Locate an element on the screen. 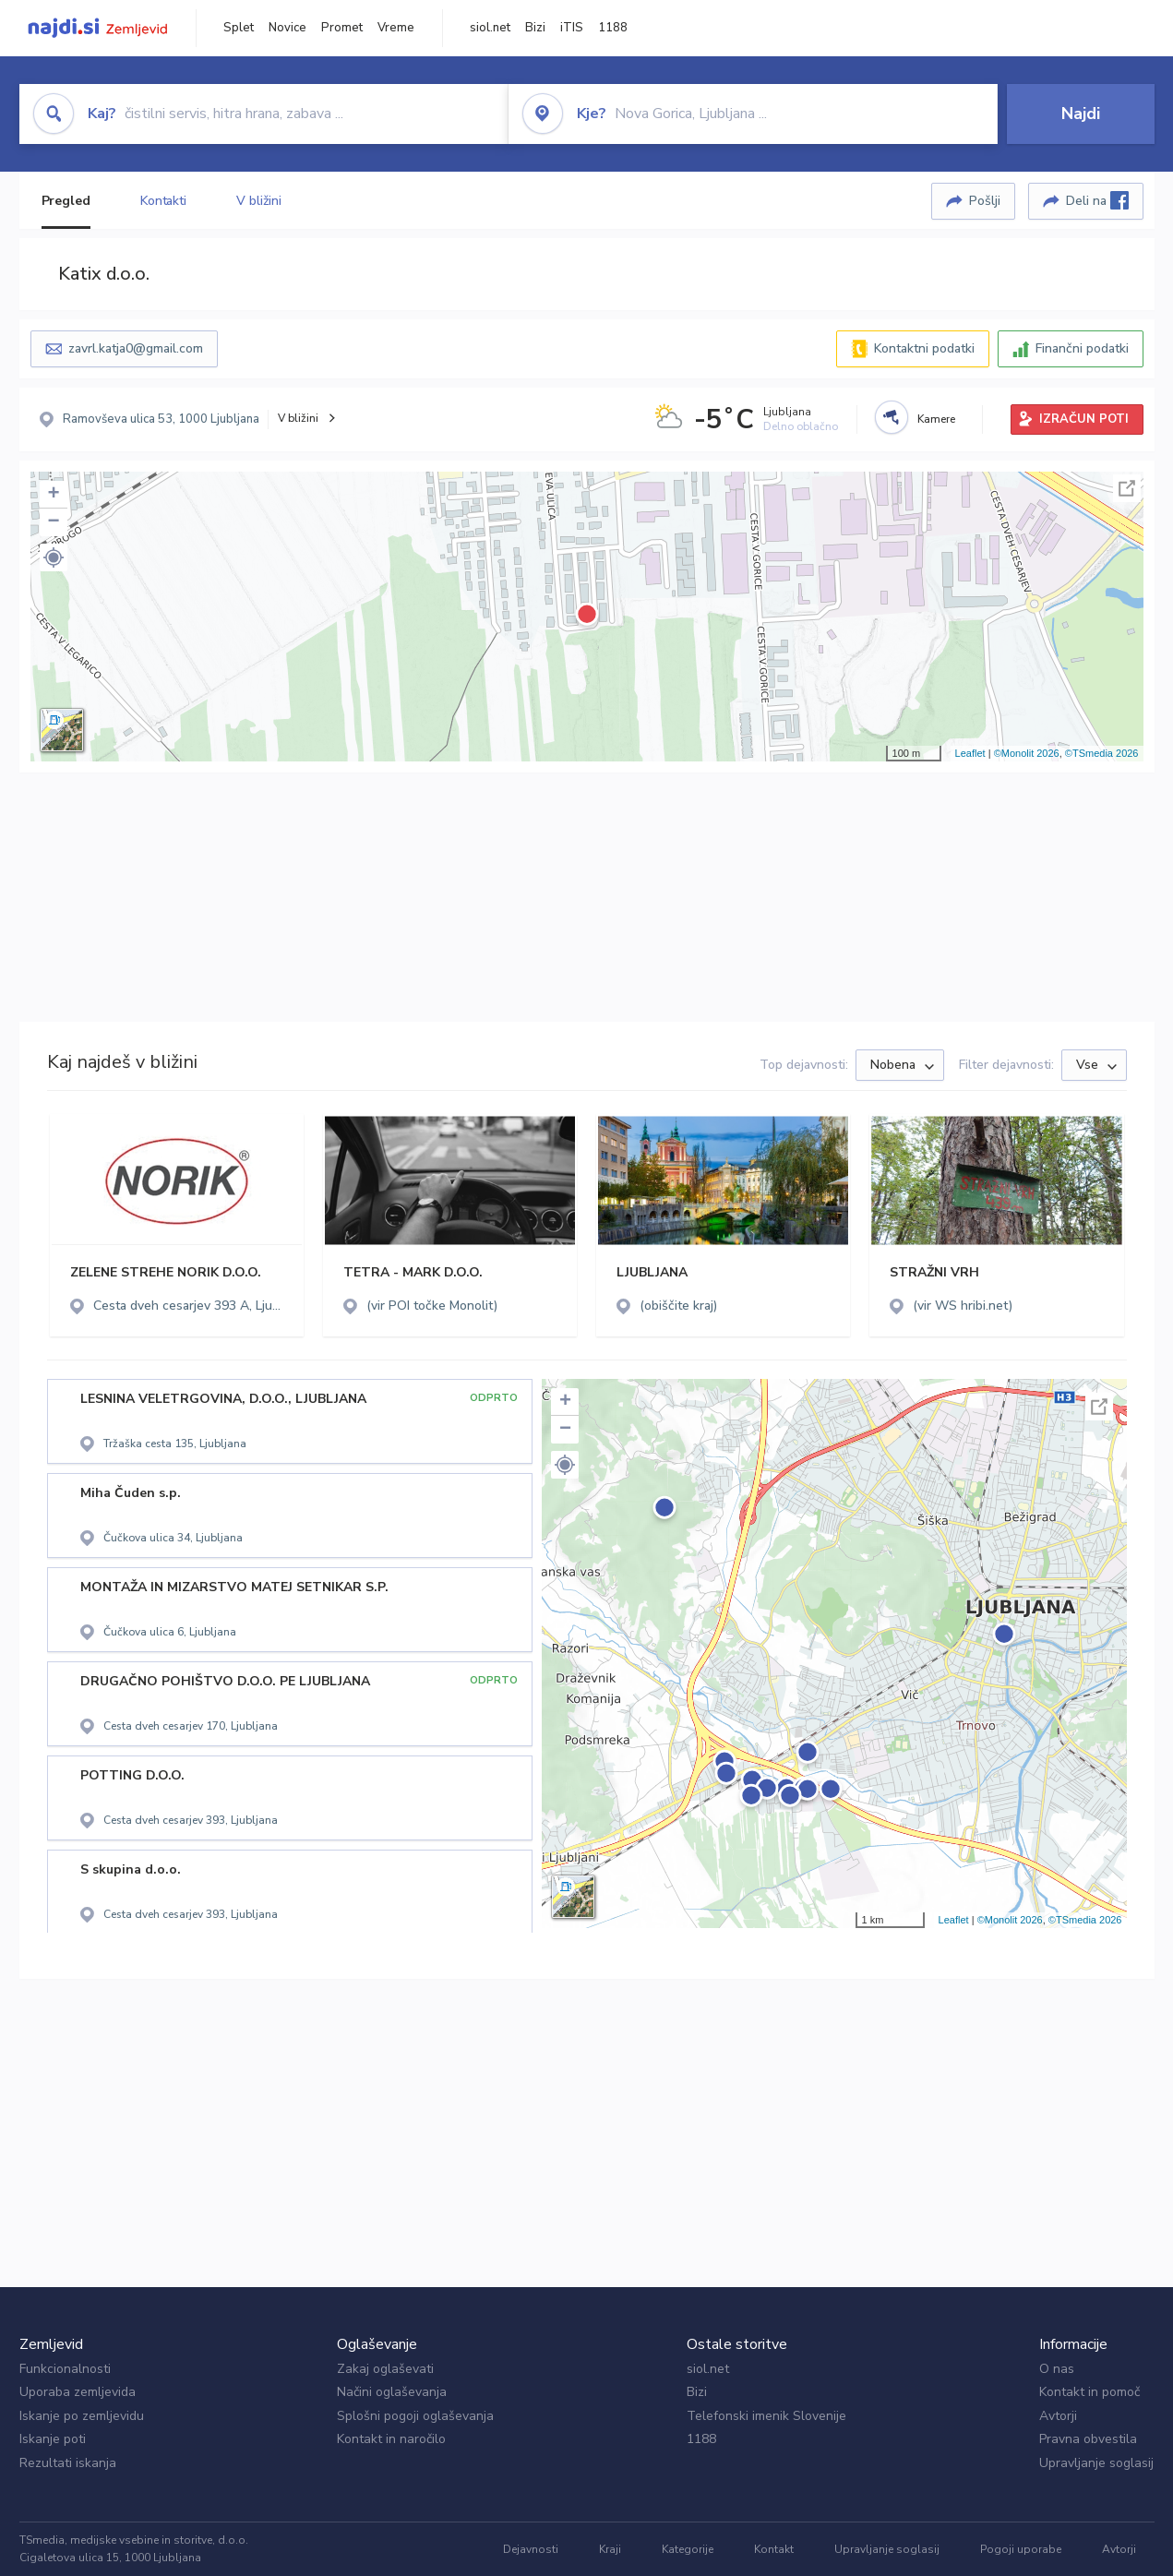 The height and width of the screenshot is (2576, 1173). iTIS is located at coordinates (571, 27).